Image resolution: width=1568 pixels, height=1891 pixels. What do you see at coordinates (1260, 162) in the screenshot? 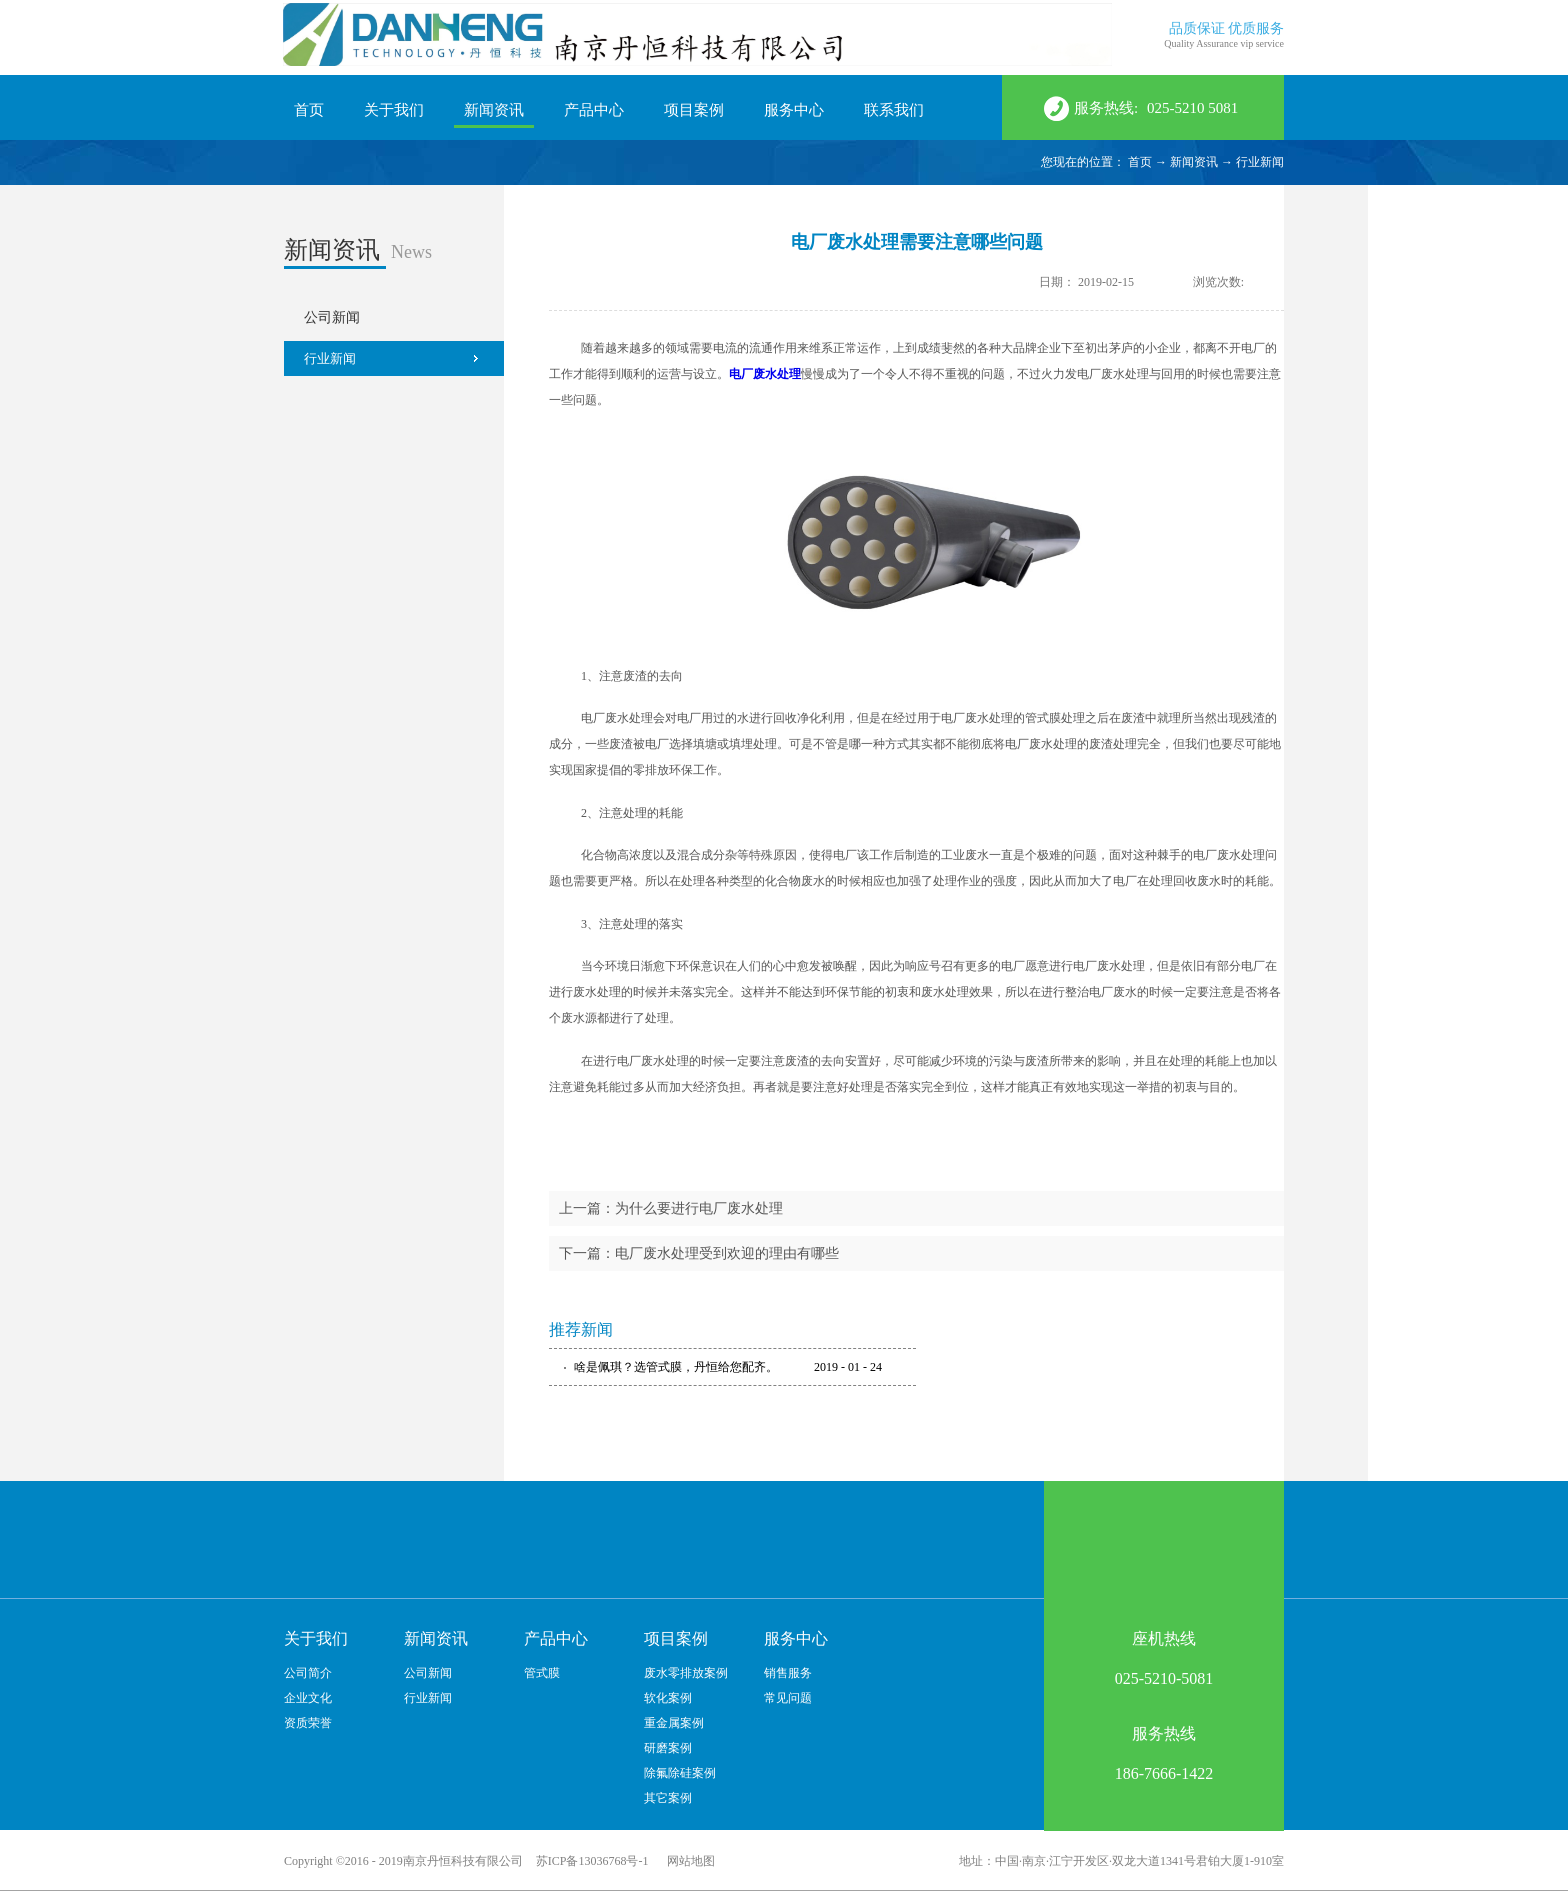
I see `行业新闻` at bounding box center [1260, 162].